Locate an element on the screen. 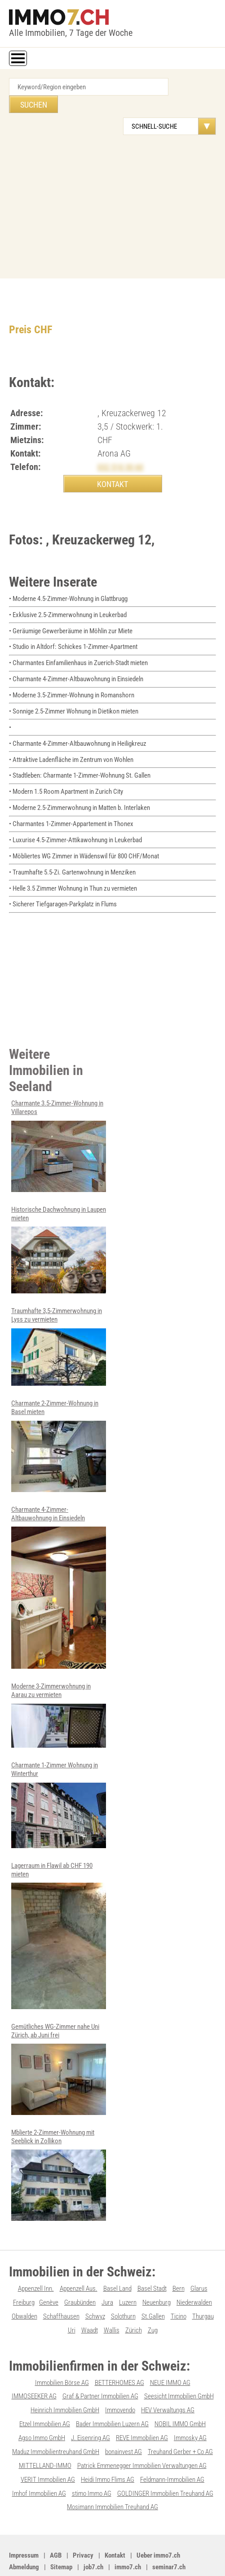 The height and width of the screenshot is (2576, 225). NEUE IMMO AG is located at coordinates (170, 2349).